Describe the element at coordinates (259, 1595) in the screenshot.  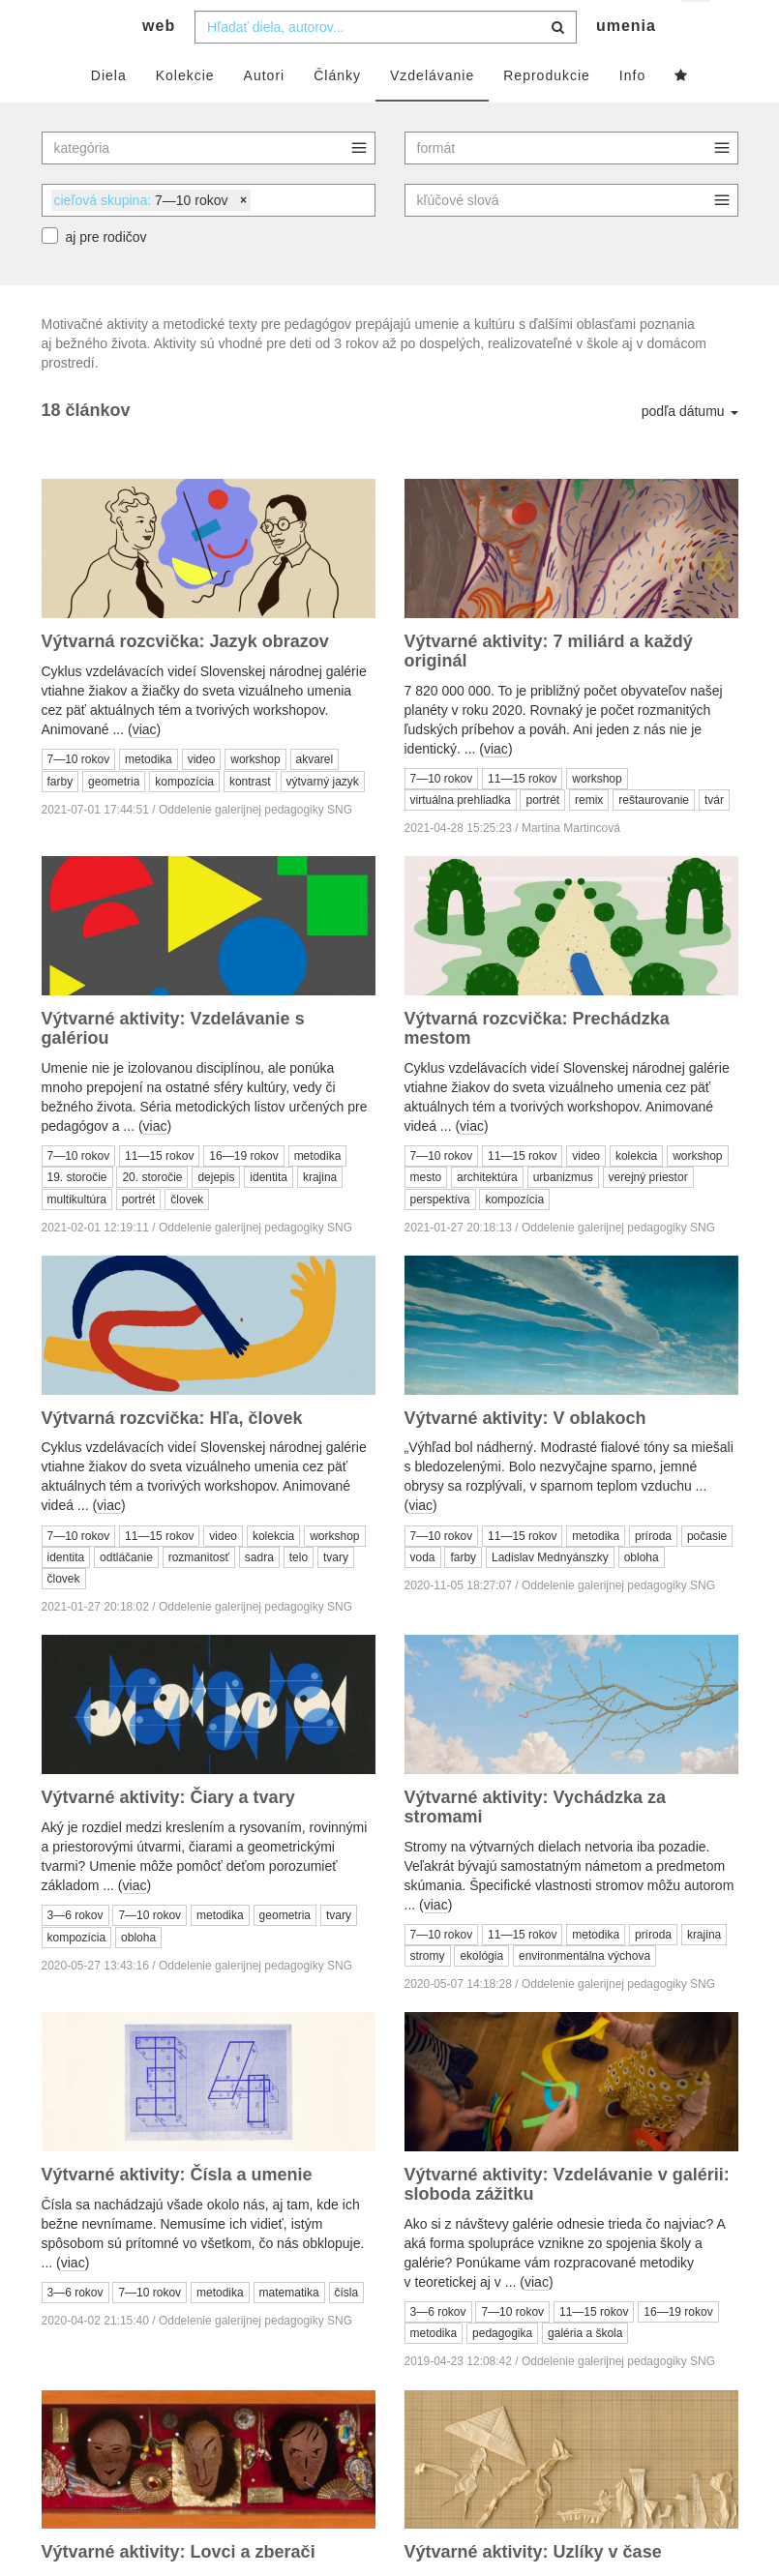
I see `sadra` at that location.